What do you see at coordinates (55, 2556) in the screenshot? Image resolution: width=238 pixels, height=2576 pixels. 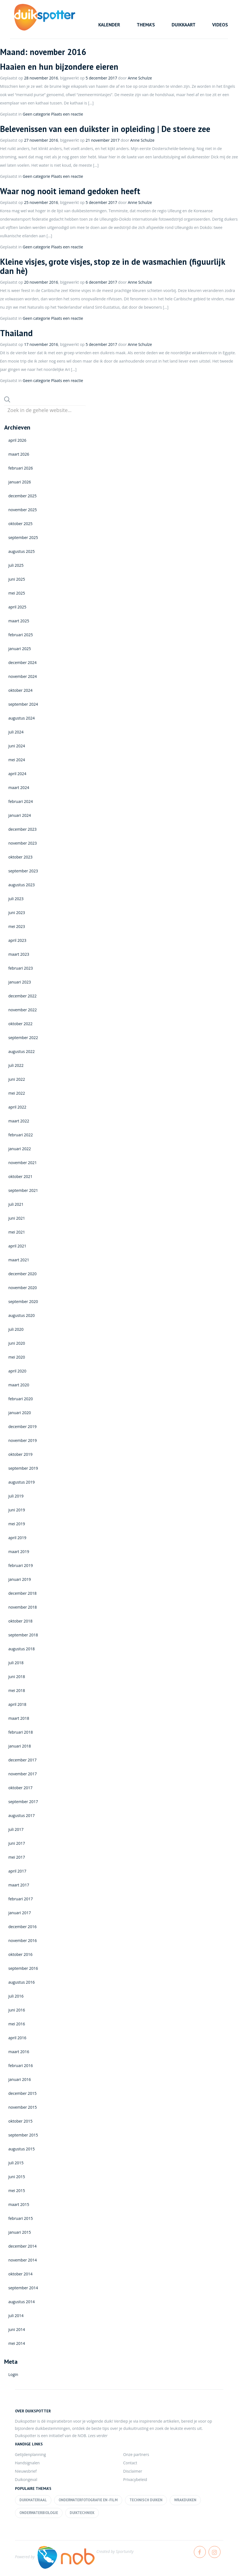 I see `Powered by` at bounding box center [55, 2556].